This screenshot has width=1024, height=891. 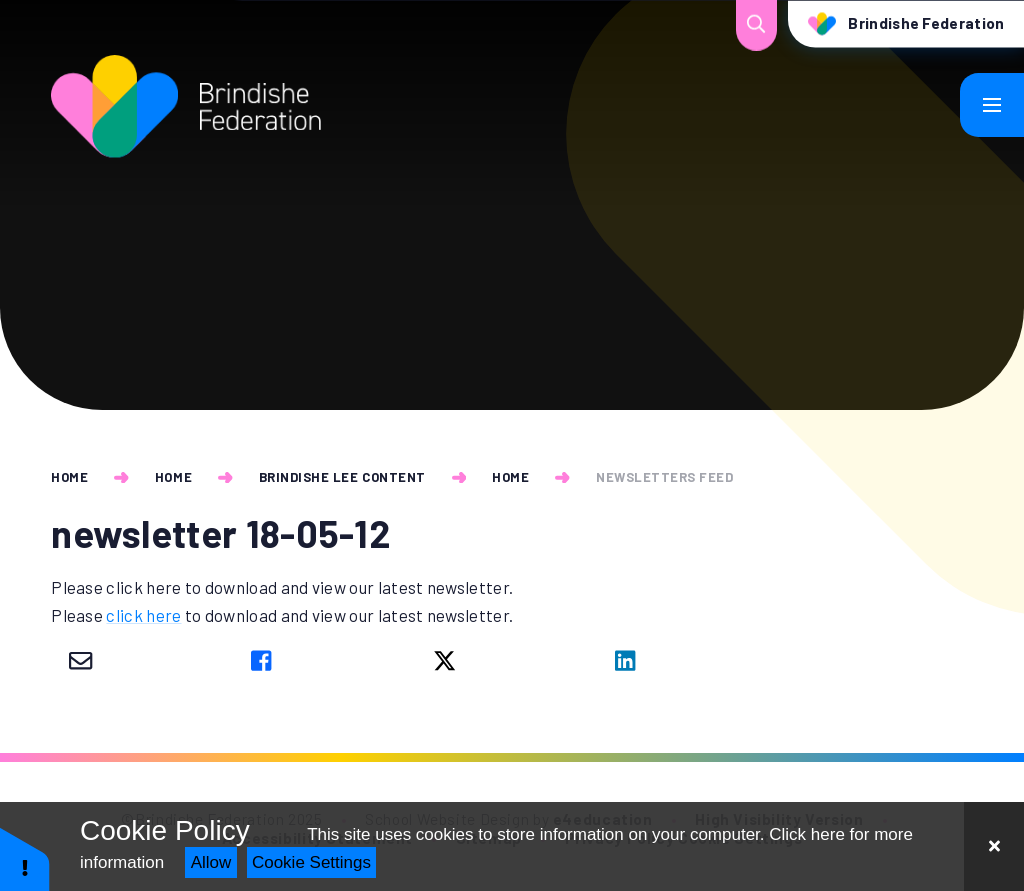 I want to click on Home, so click(x=69, y=477).